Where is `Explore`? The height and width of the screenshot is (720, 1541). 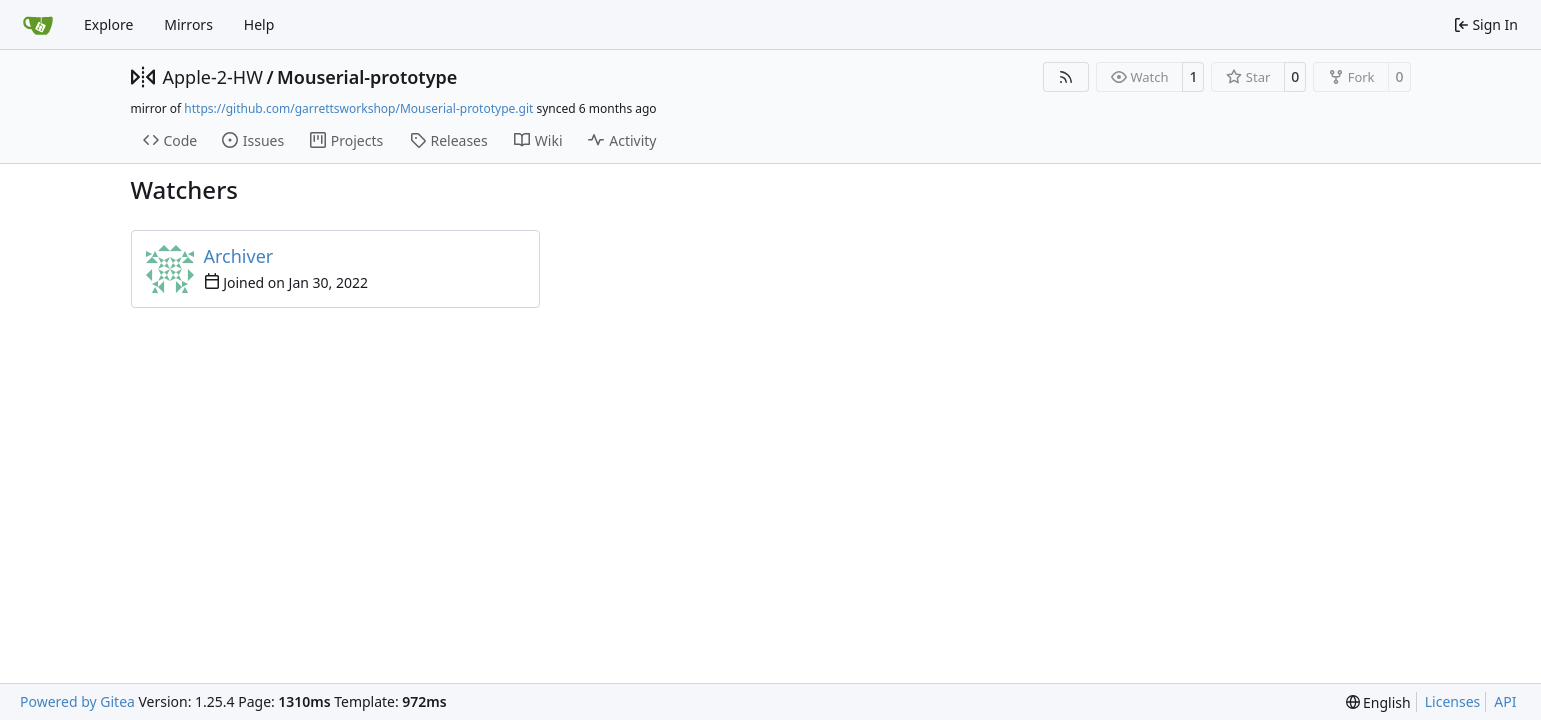
Explore is located at coordinates (108, 24).